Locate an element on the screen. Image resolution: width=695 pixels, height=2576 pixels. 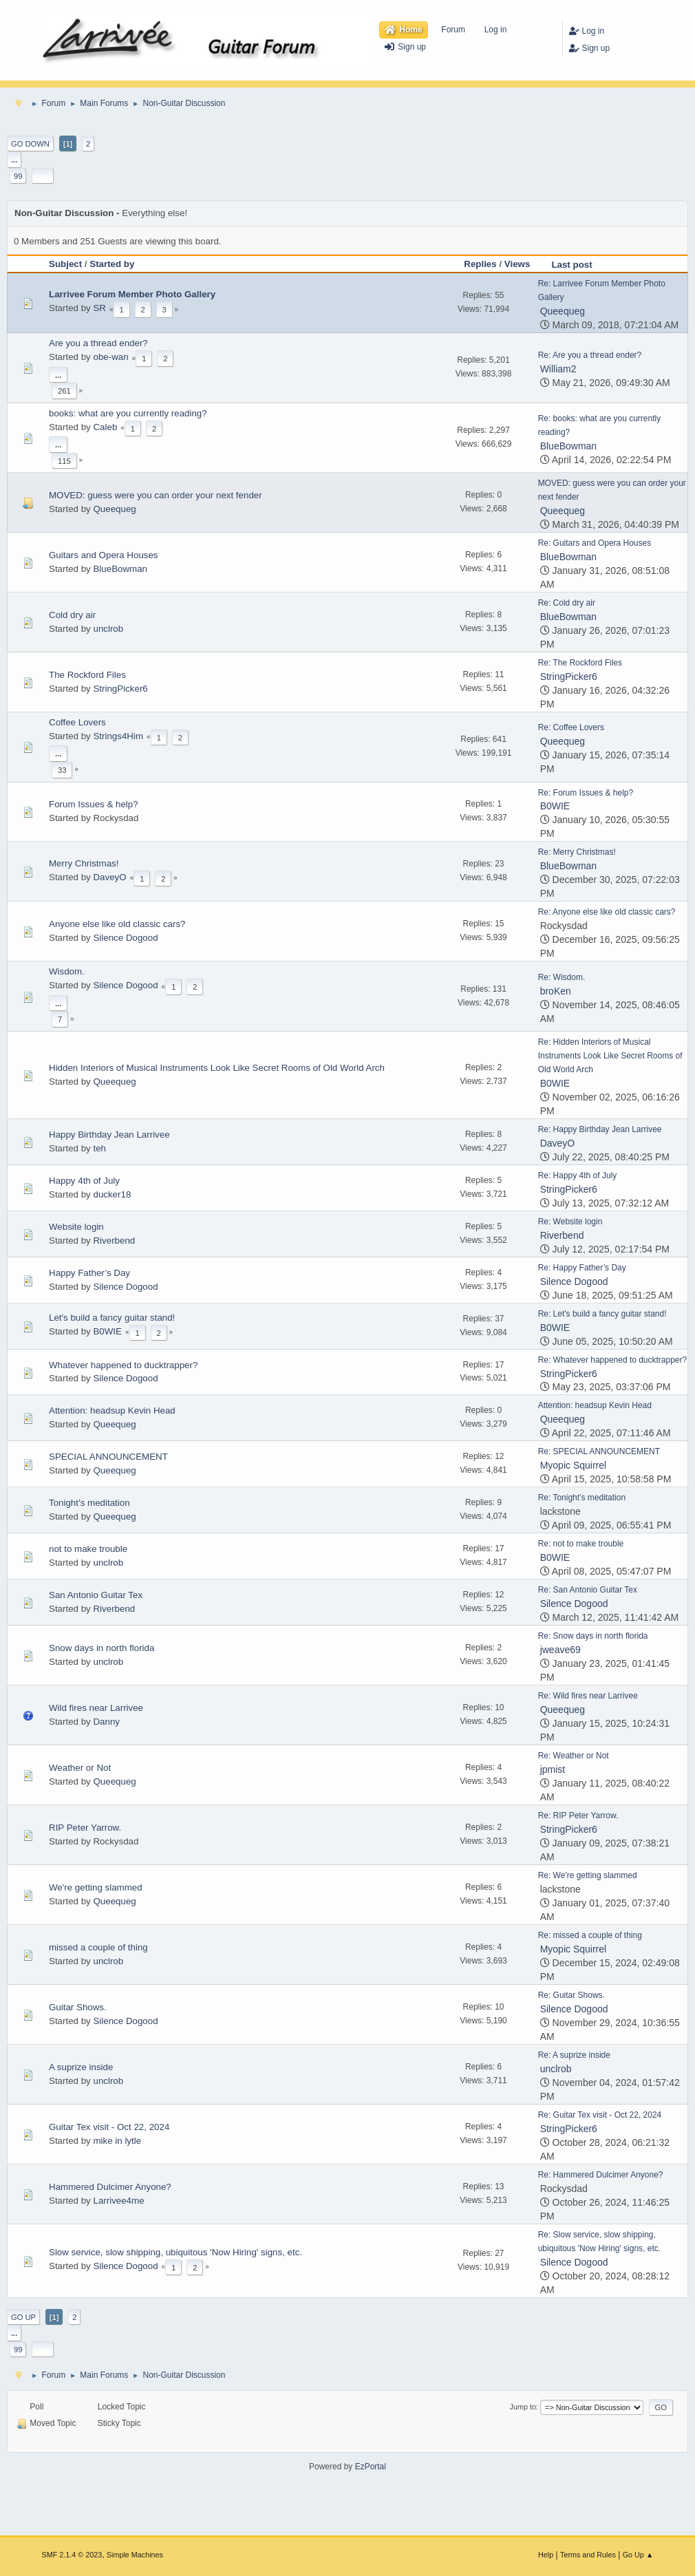
Re: Guitar Shows. is located at coordinates (571, 1995).